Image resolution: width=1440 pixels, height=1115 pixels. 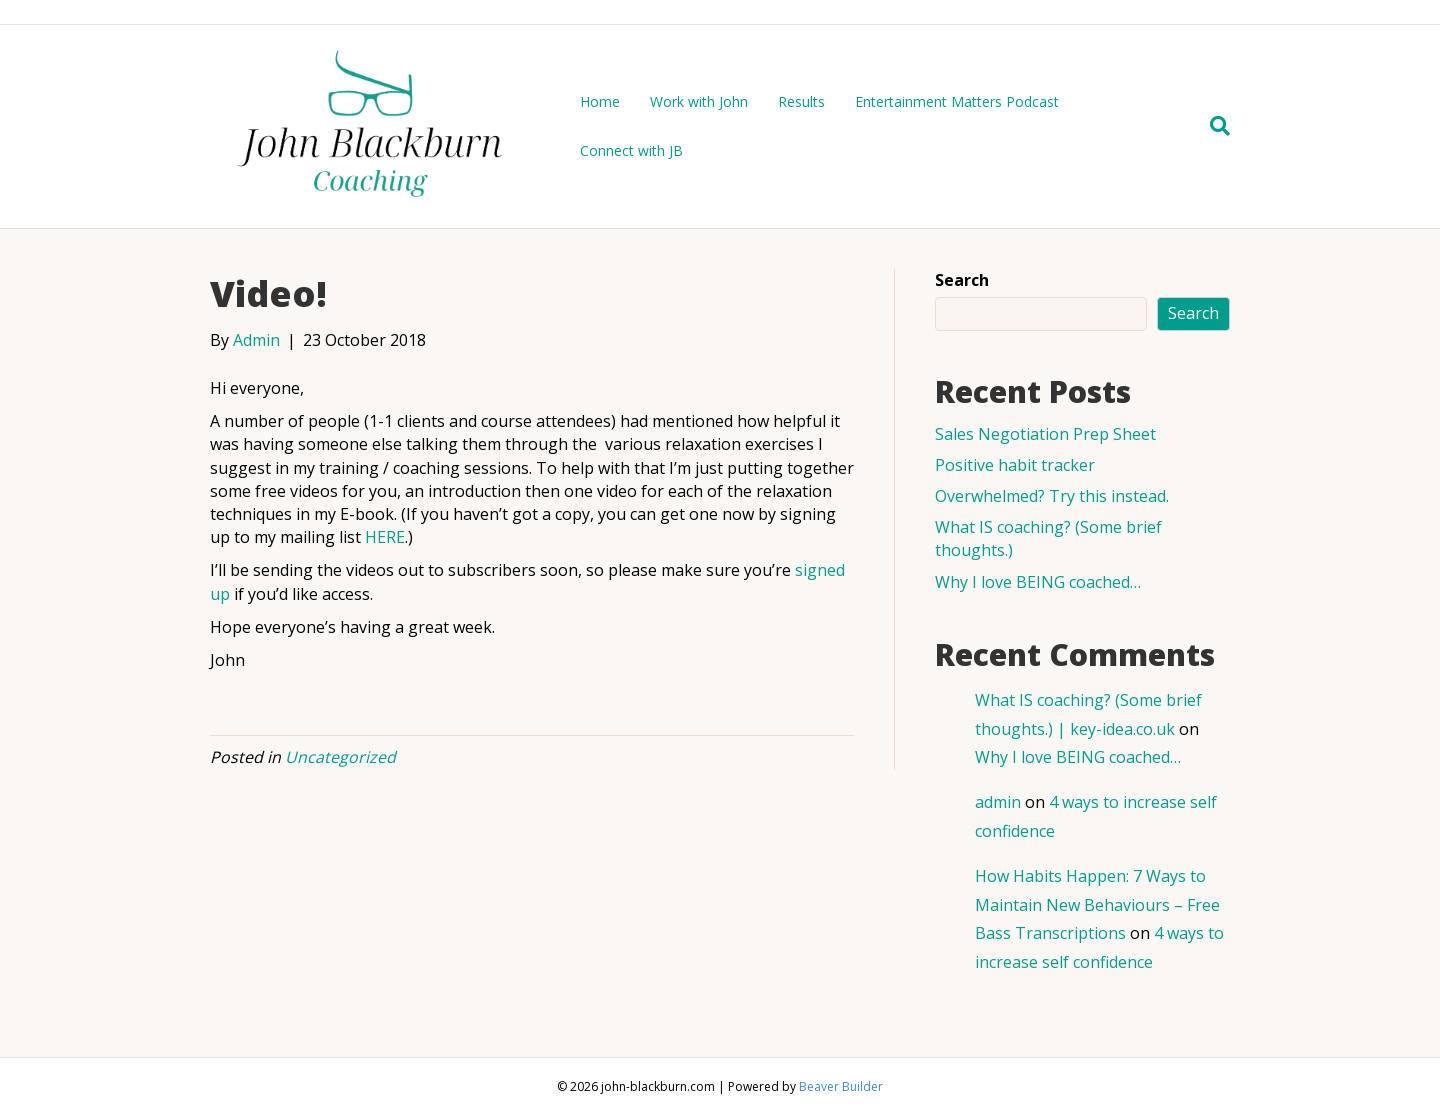 What do you see at coordinates (600, 101) in the screenshot?
I see `Home` at bounding box center [600, 101].